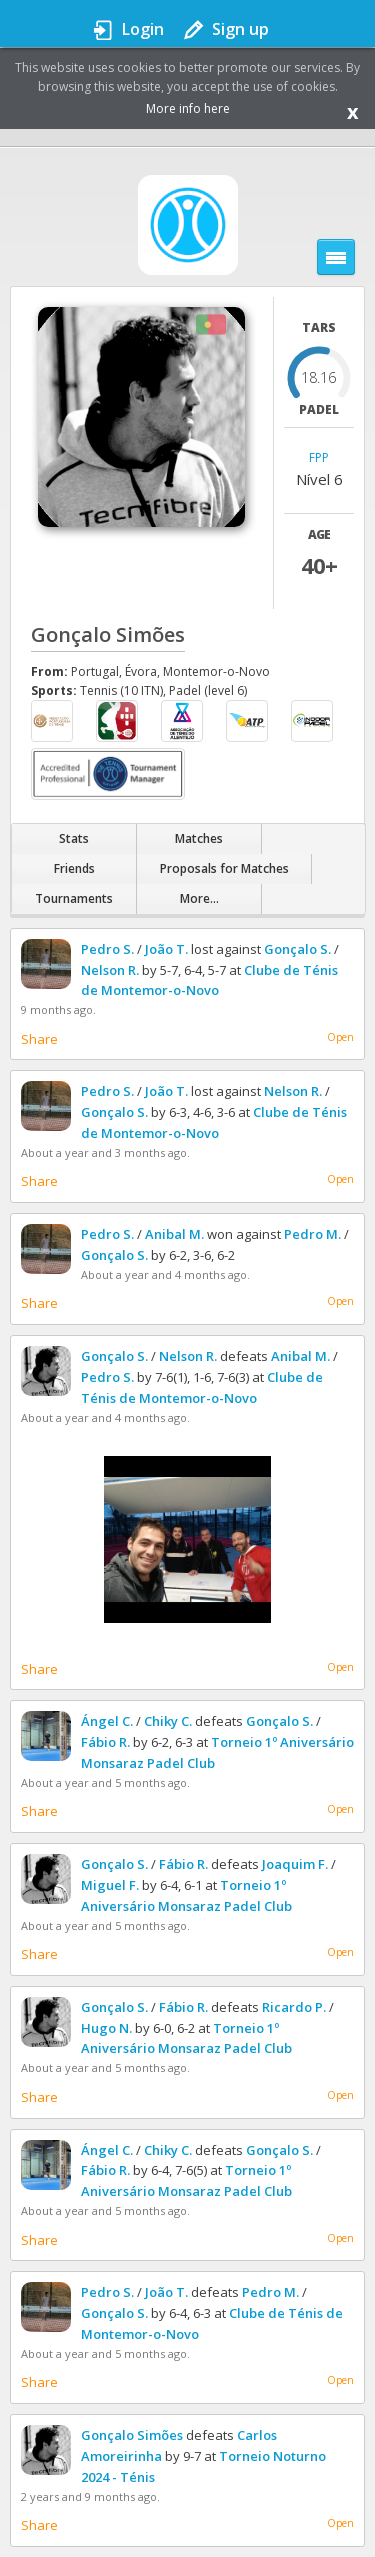 This screenshot has height=2557, width=375. Describe the element at coordinates (74, 898) in the screenshot. I see `Tournaments` at that location.